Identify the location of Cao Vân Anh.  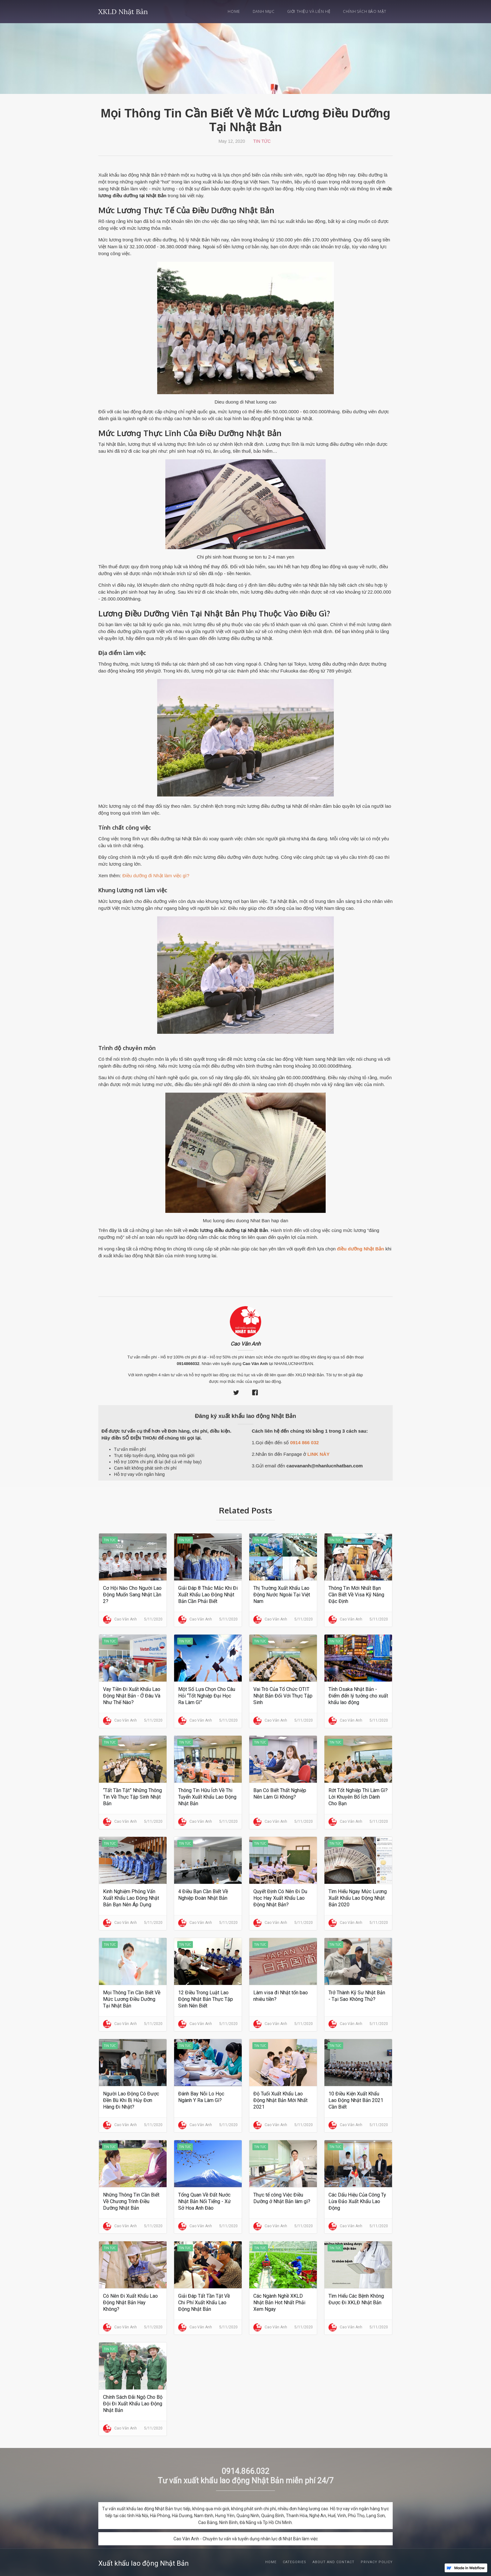
(245, 1344).